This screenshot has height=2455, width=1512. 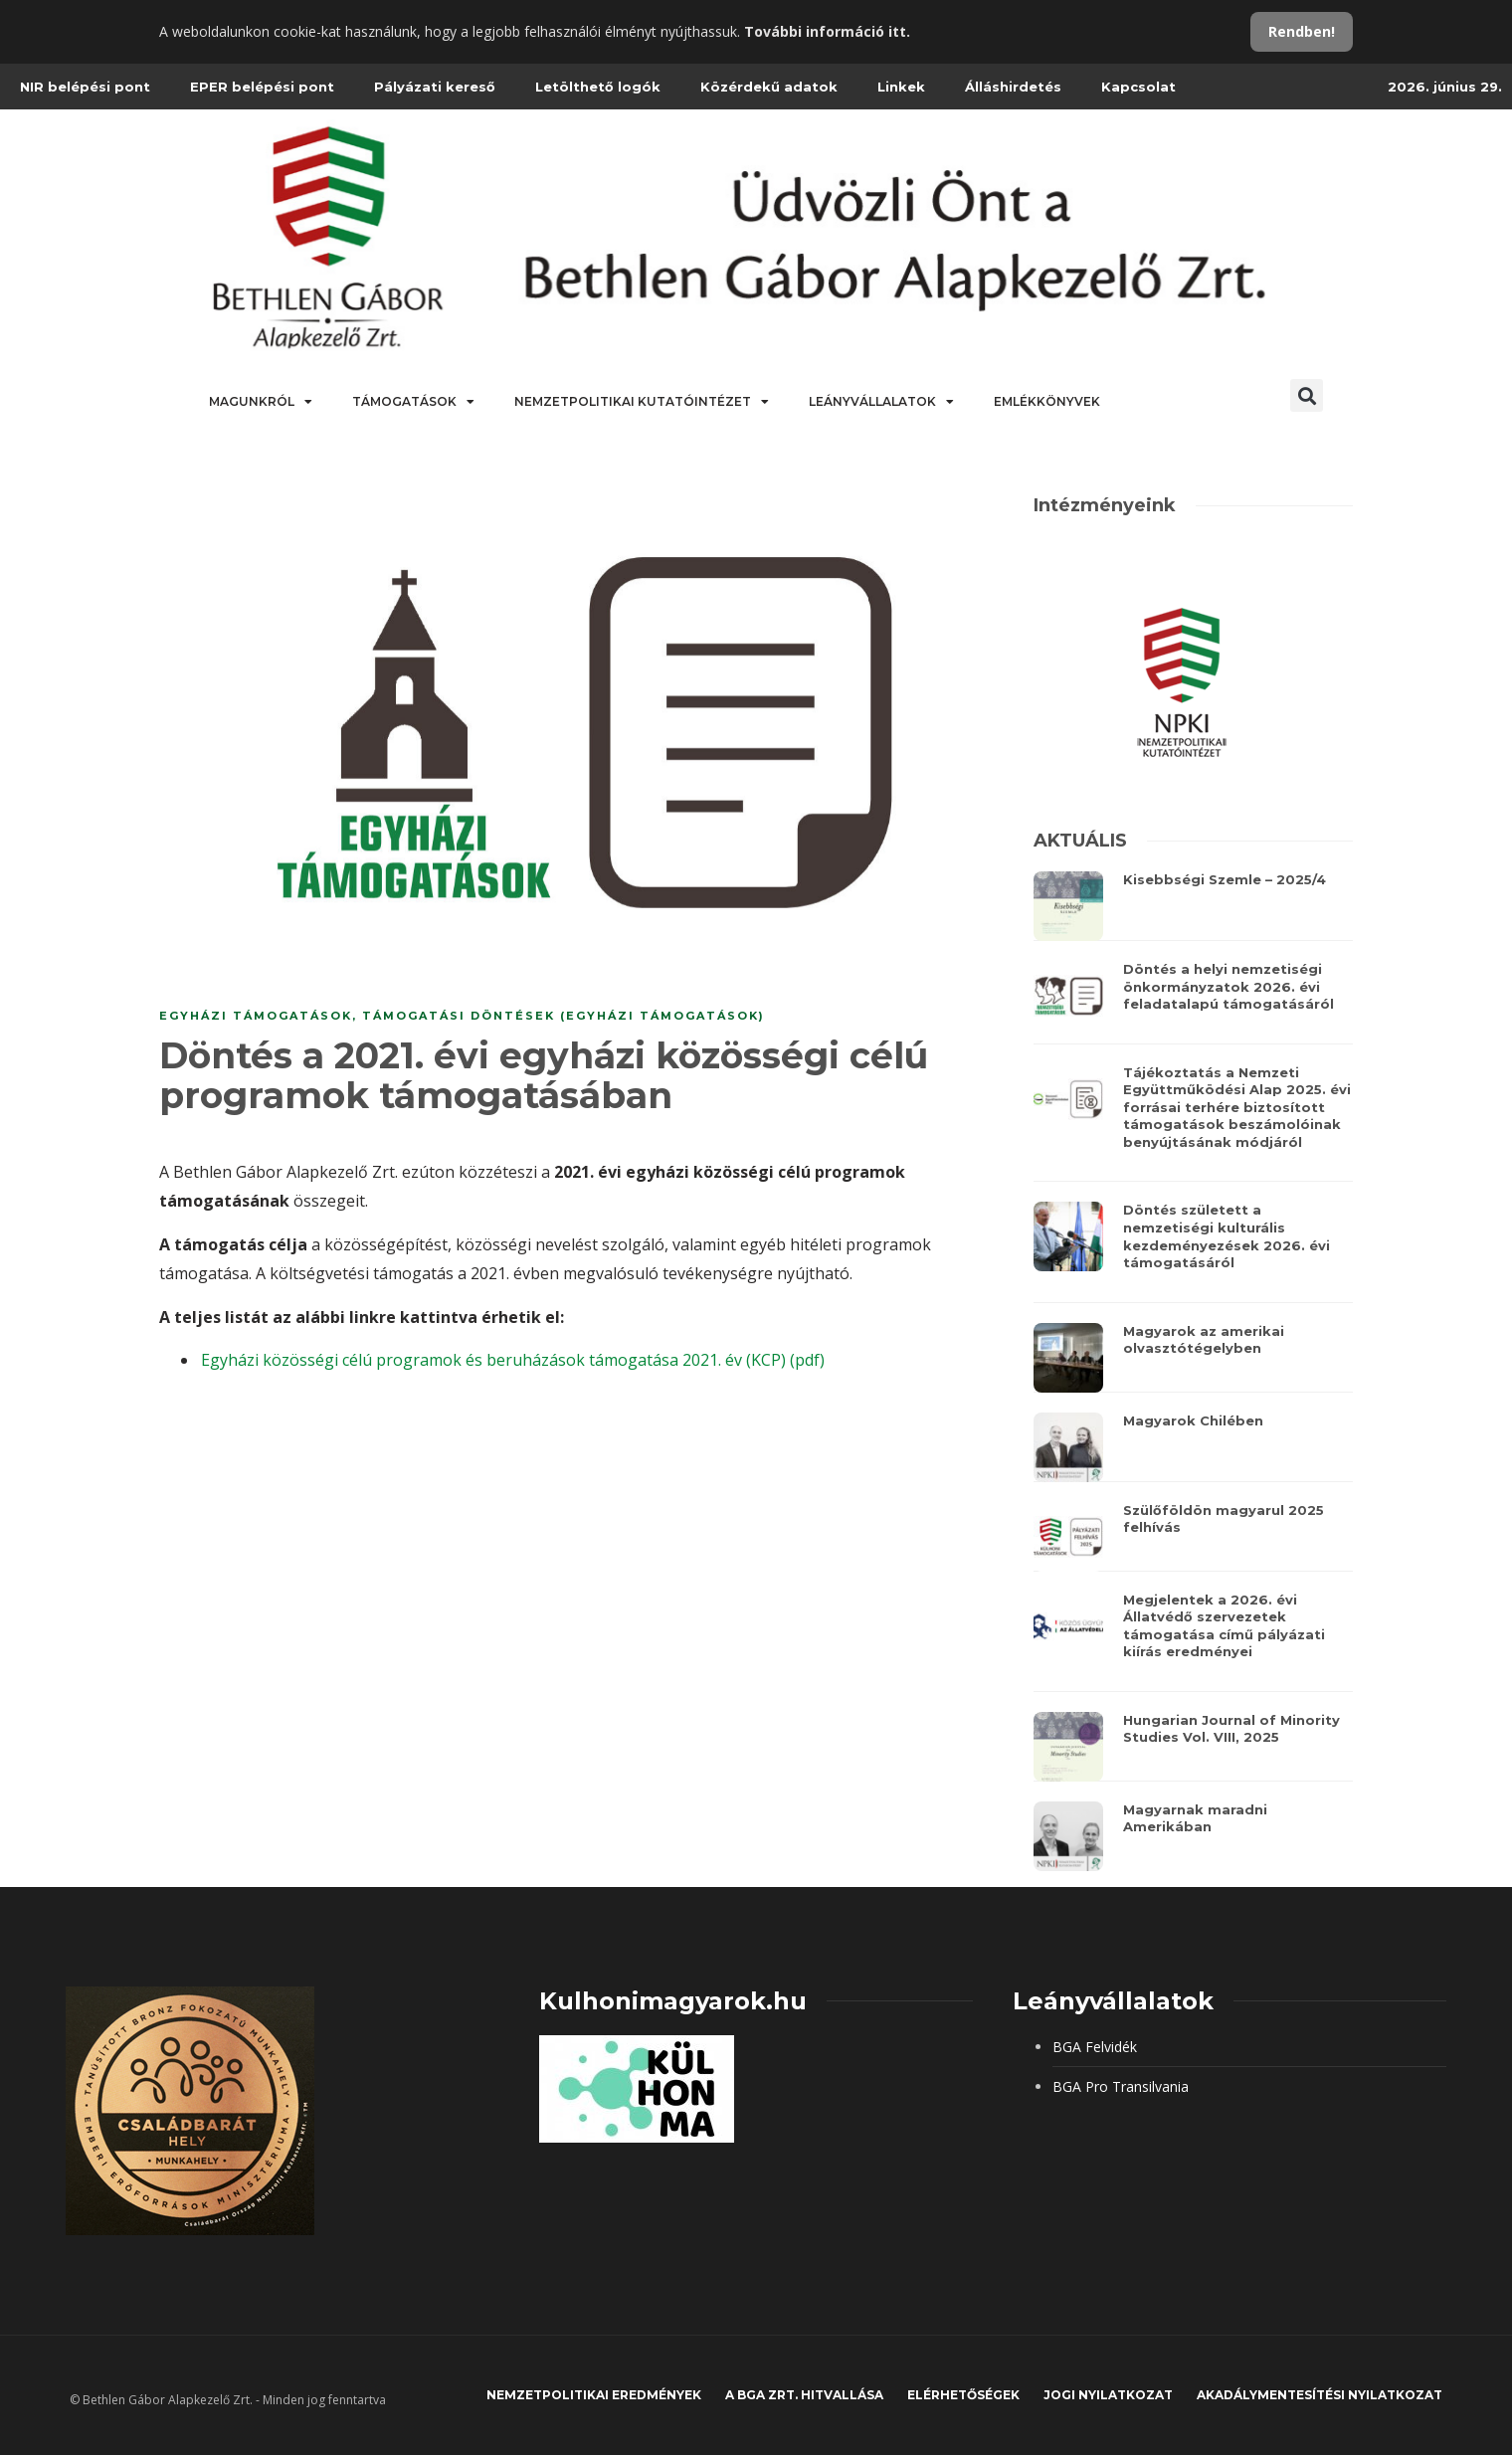 I want to click on EPER belépési pont, so click(x=262, y=86).